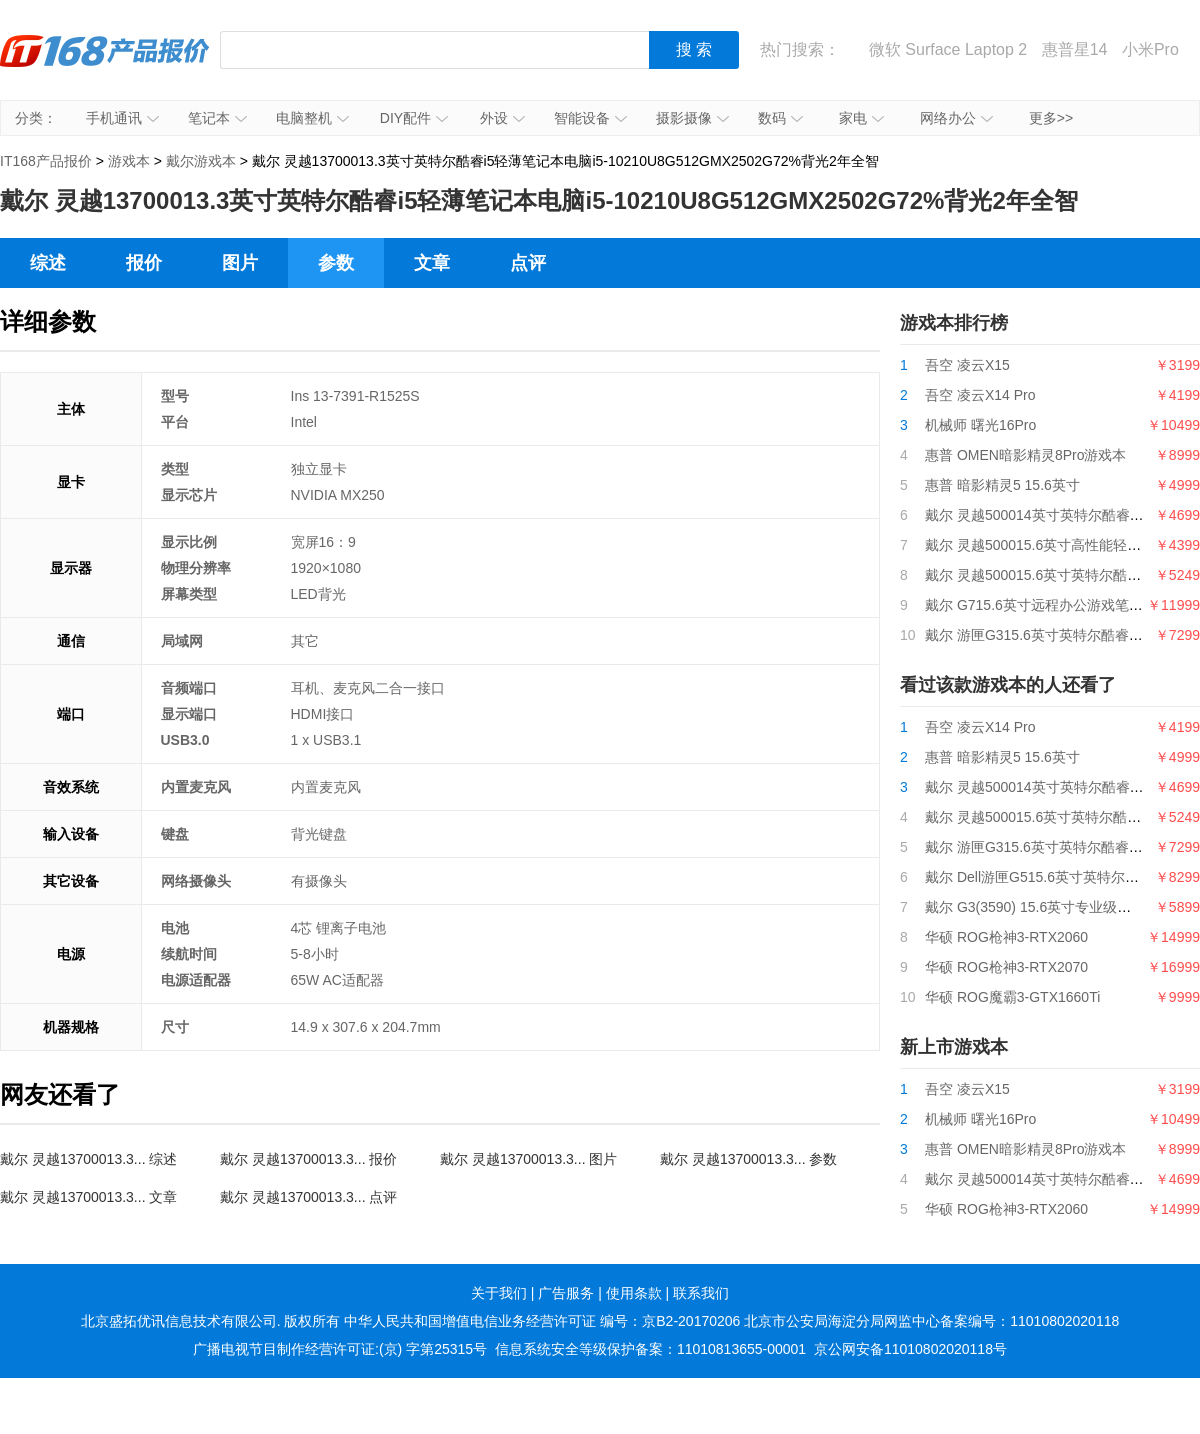 The width and height of the screenshot is (1200, 1434). I want to click on IT168产品报价, so click(105, 65).